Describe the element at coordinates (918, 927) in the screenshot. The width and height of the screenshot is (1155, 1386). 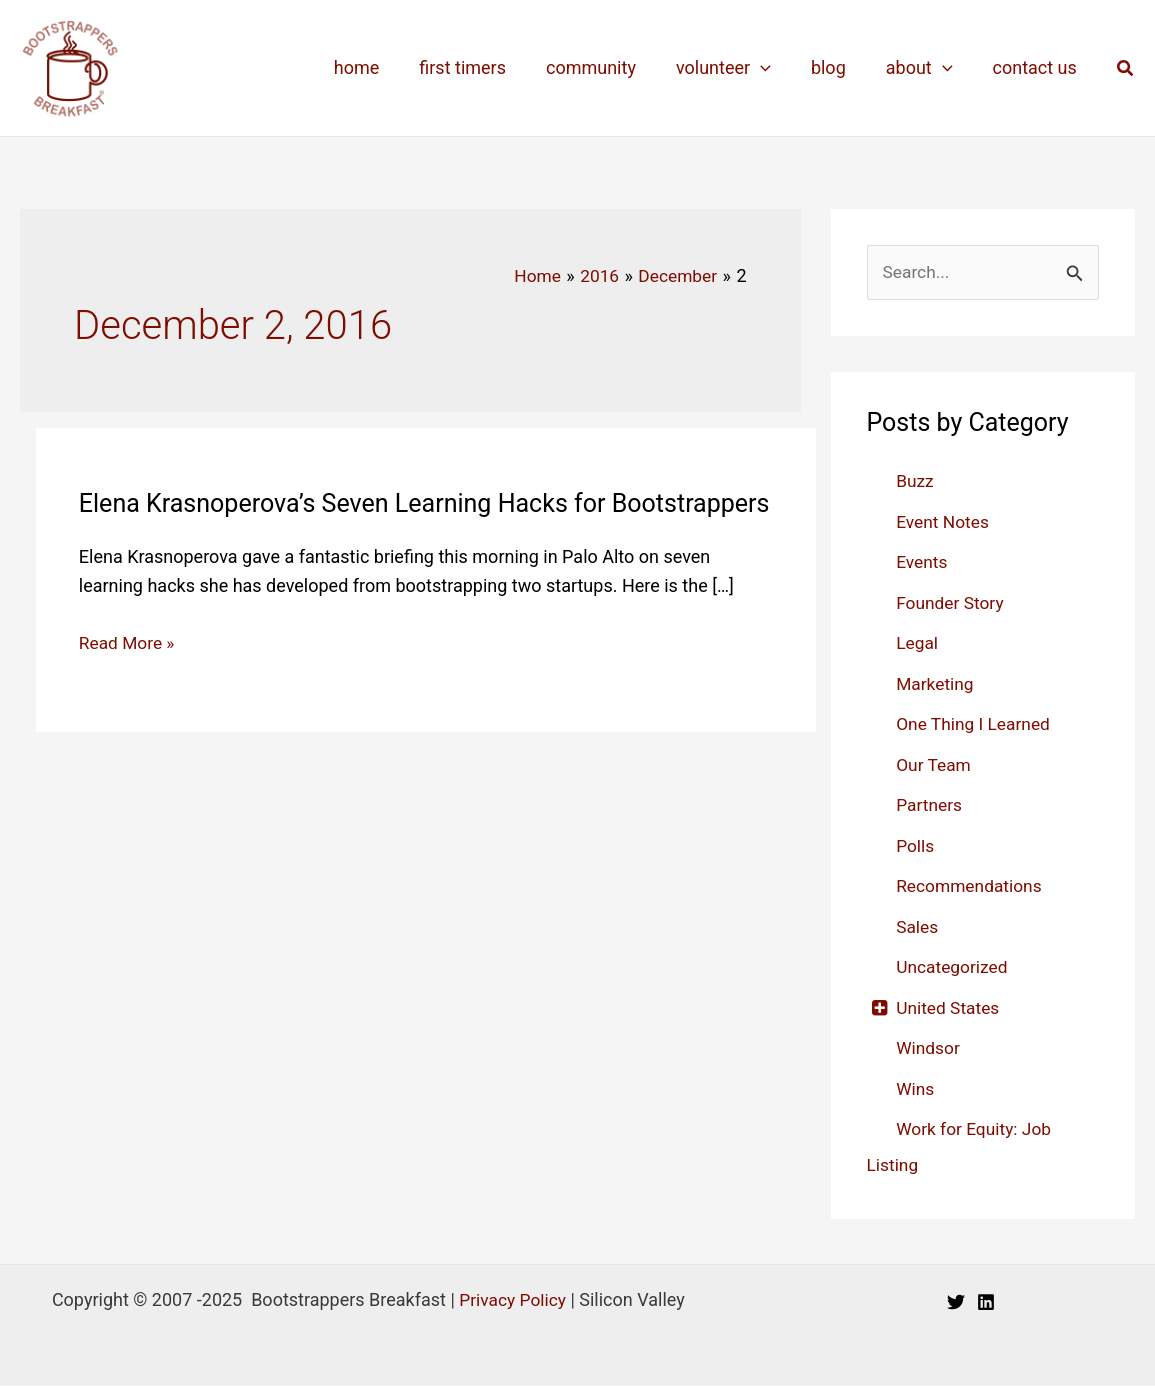
I see `Sales` at that location.